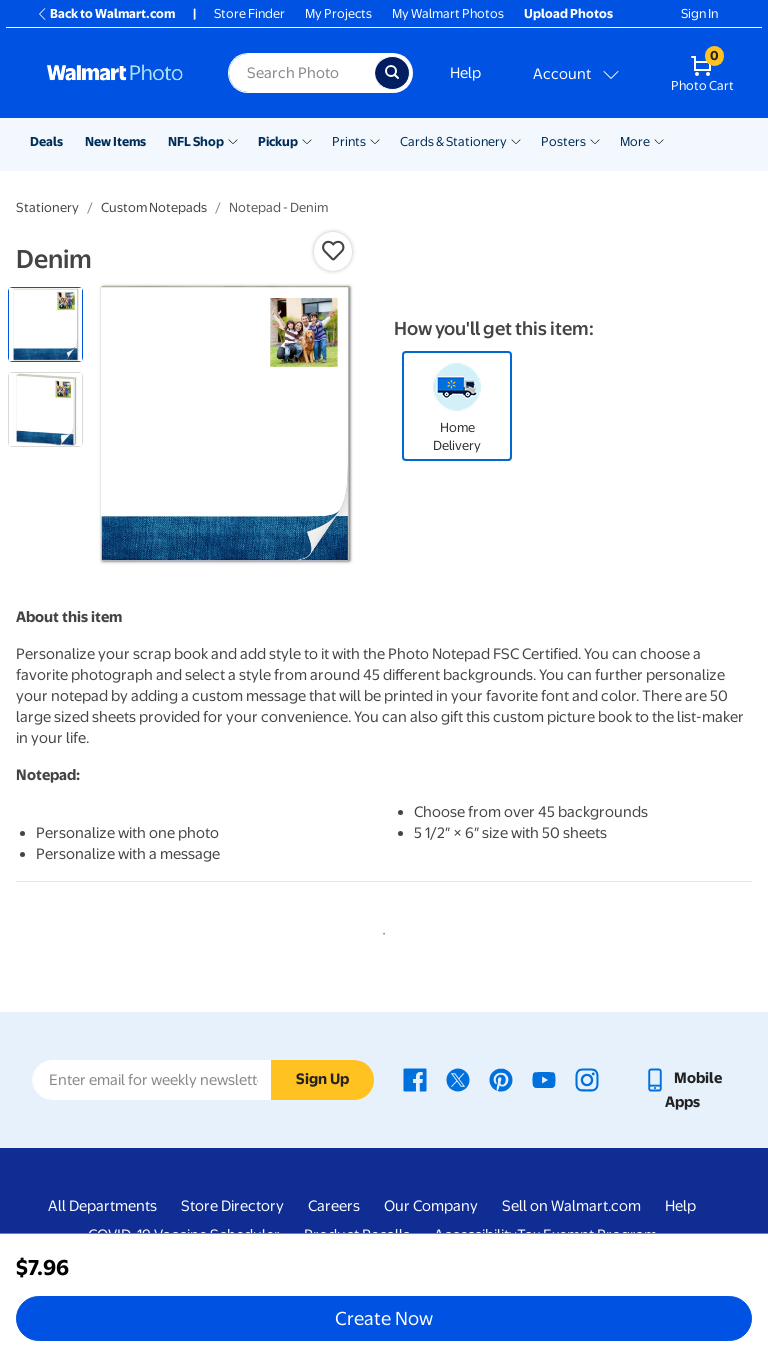 The image size is (768, 1370). Describe the element at coordinates (465, 73) in the screenshot. I see `Help` at that location.